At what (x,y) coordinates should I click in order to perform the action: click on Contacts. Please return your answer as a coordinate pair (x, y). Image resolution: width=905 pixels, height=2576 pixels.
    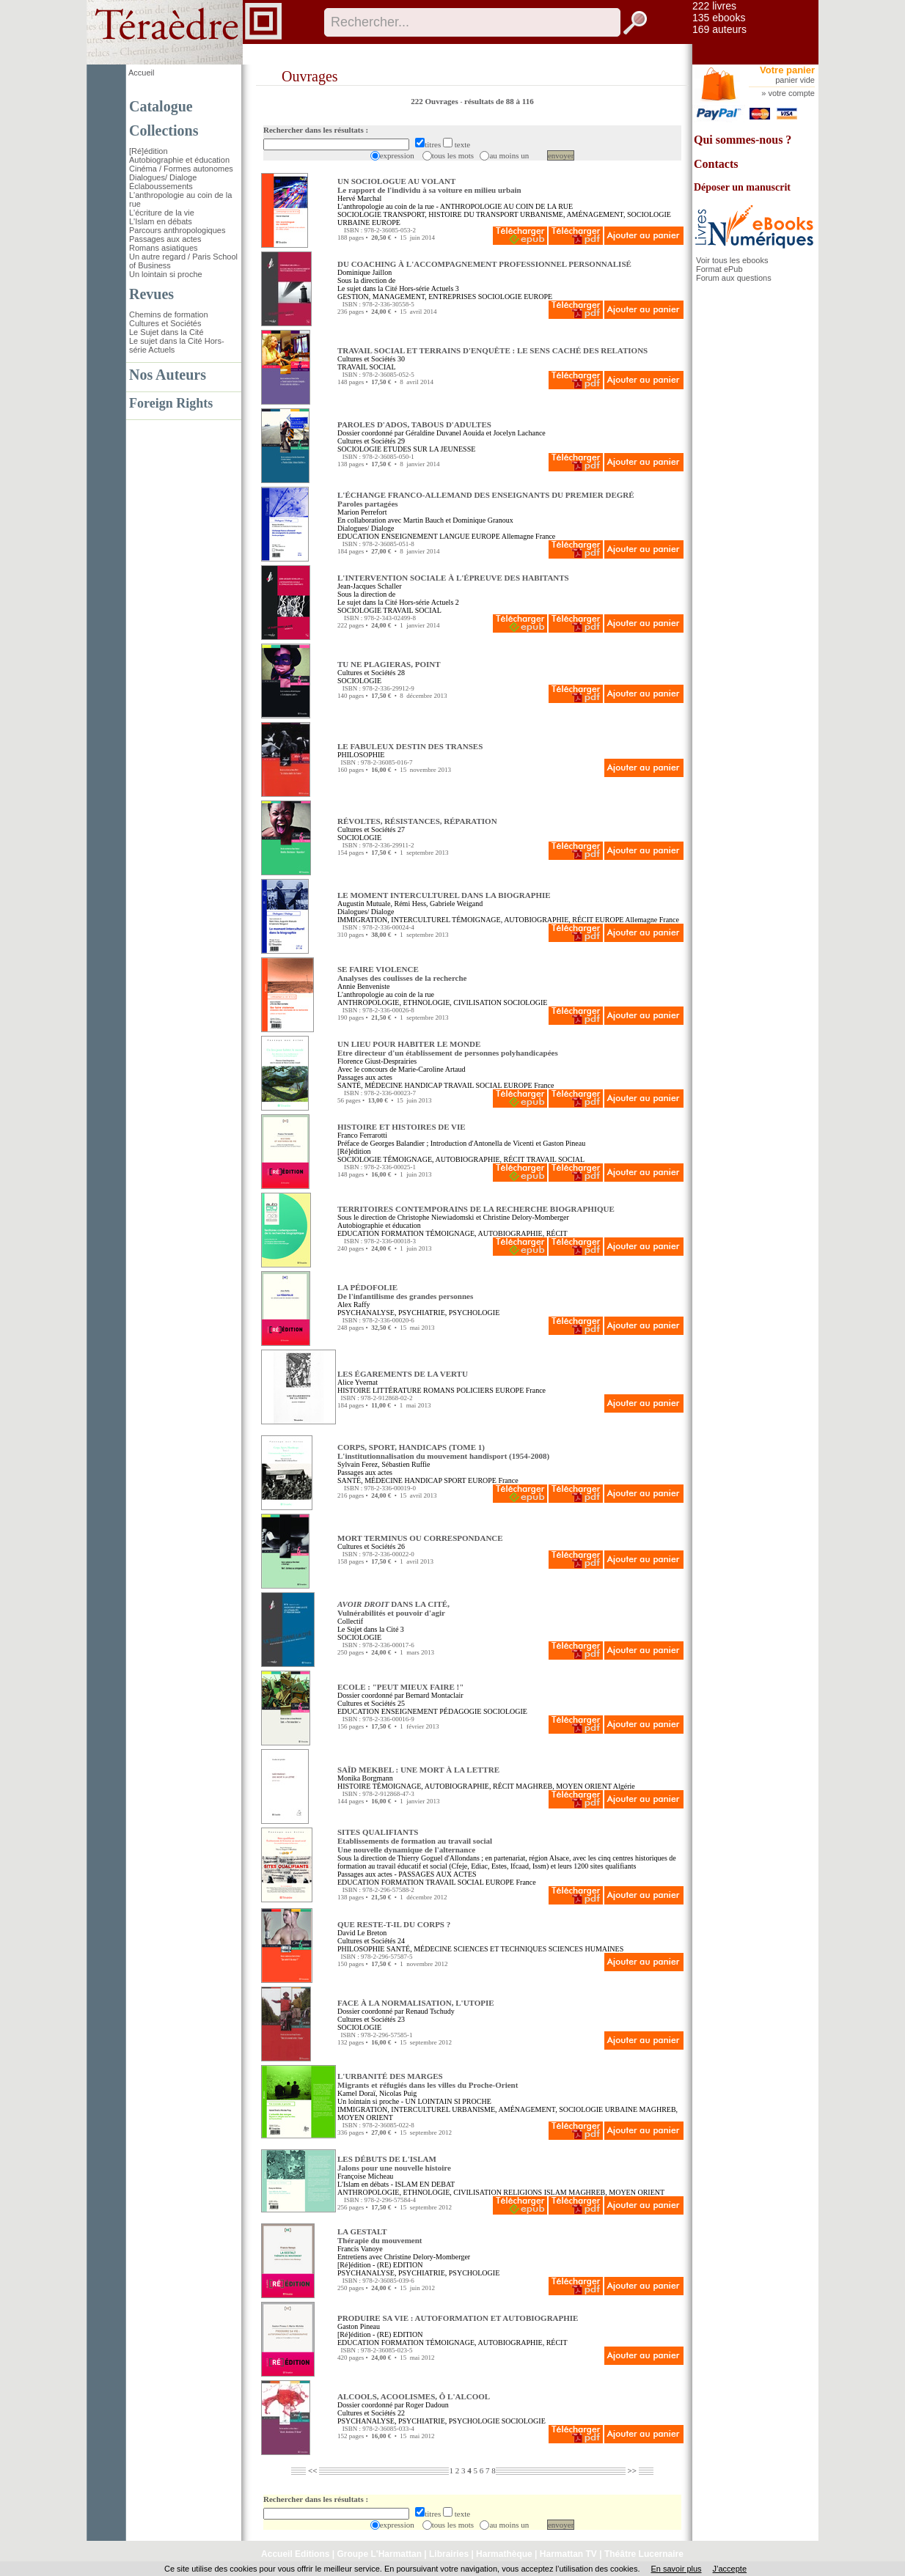
    Looking at the image, I should click on (716, 164).